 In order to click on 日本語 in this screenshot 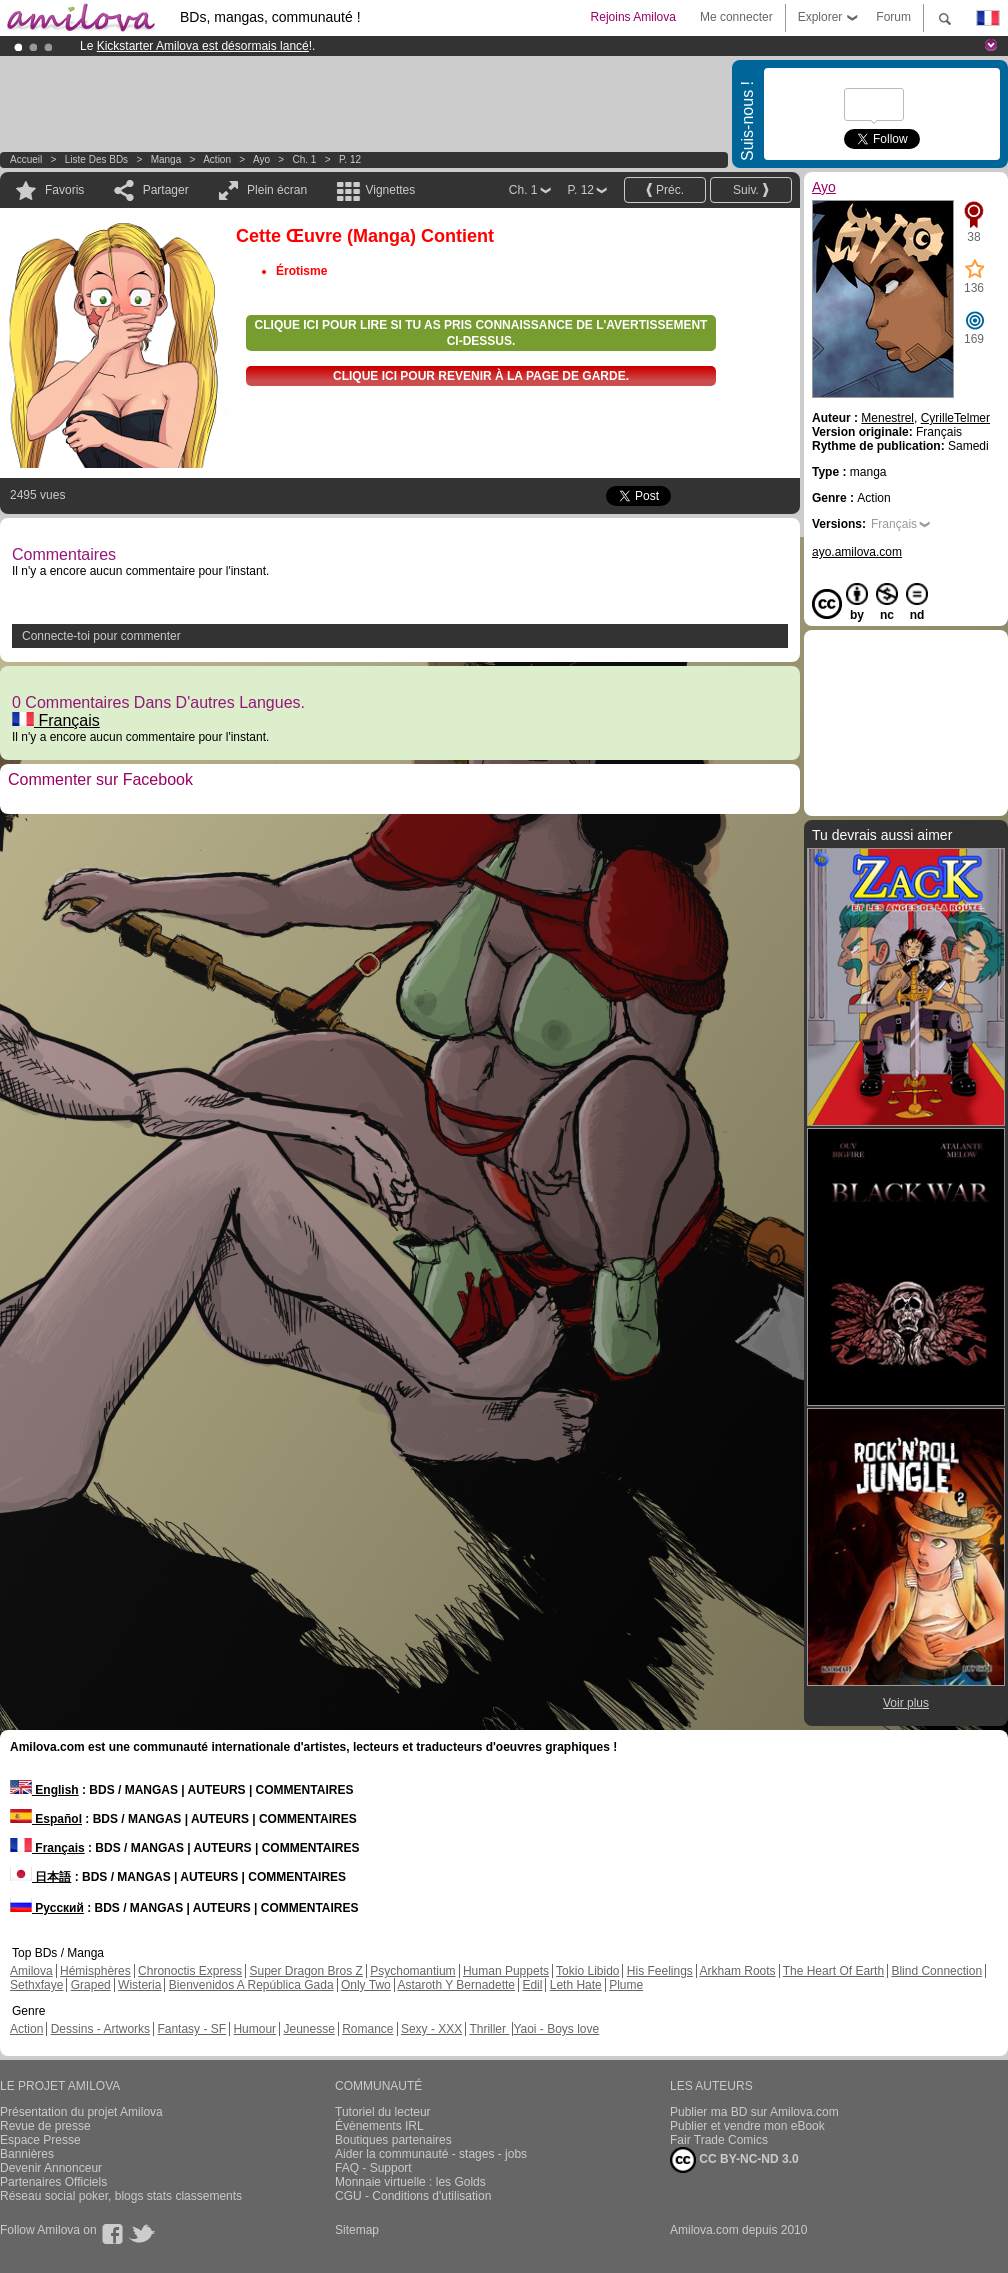, I will do `click(40, 1877)`.